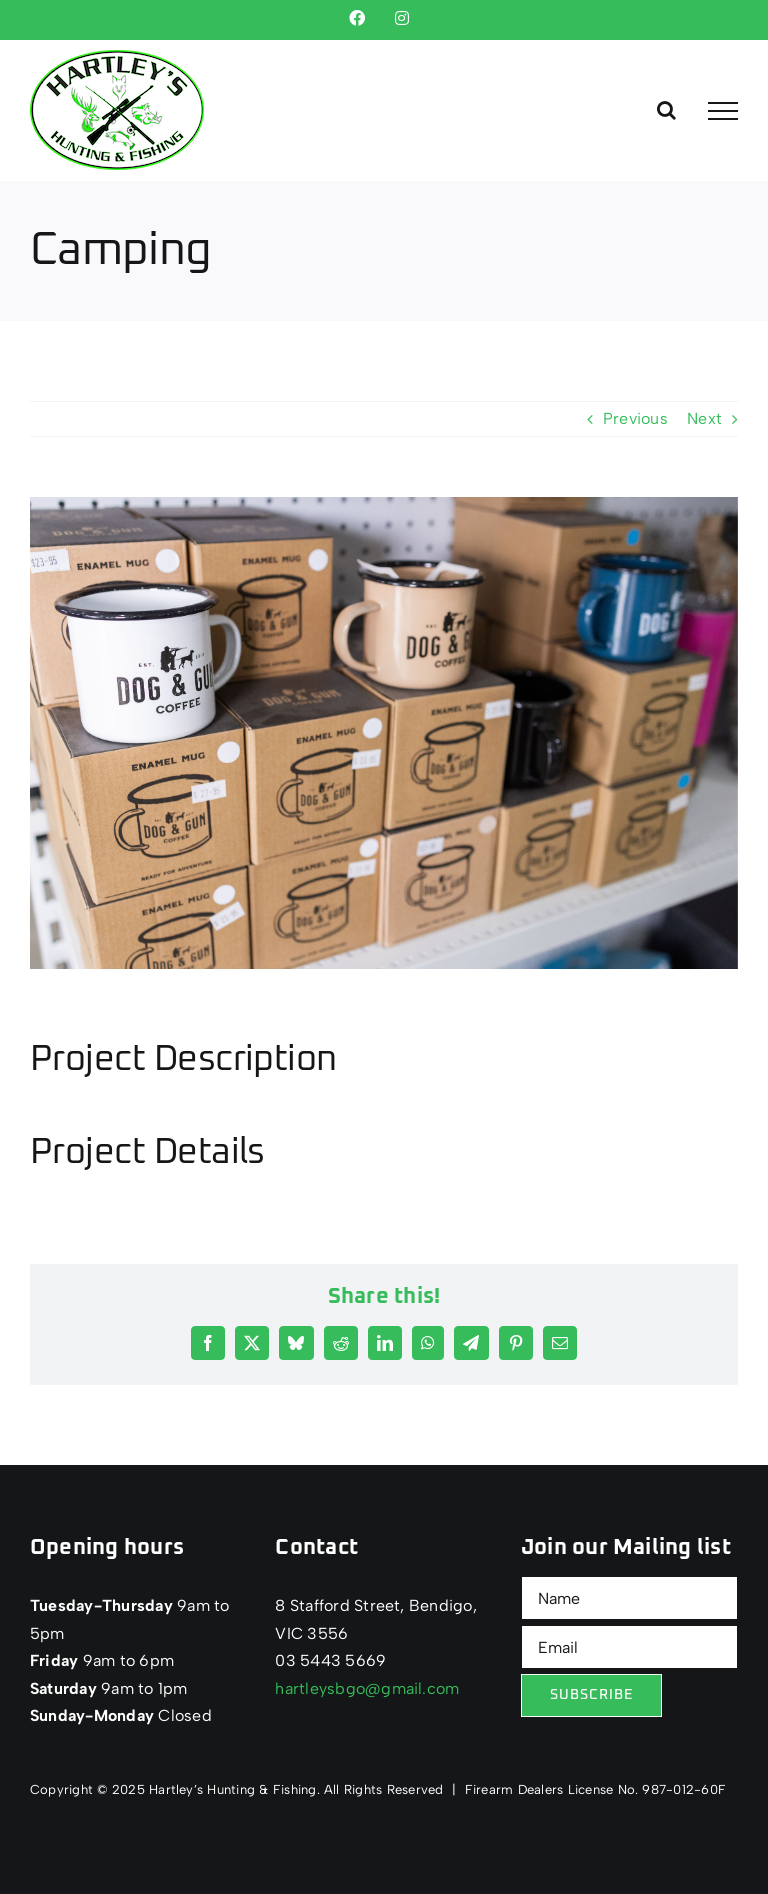 Image resolution: width=768 pixels, height=1894 pixels. Describe the element at coordinates (704, 418) in the screenshot. I see `Next` at that location.